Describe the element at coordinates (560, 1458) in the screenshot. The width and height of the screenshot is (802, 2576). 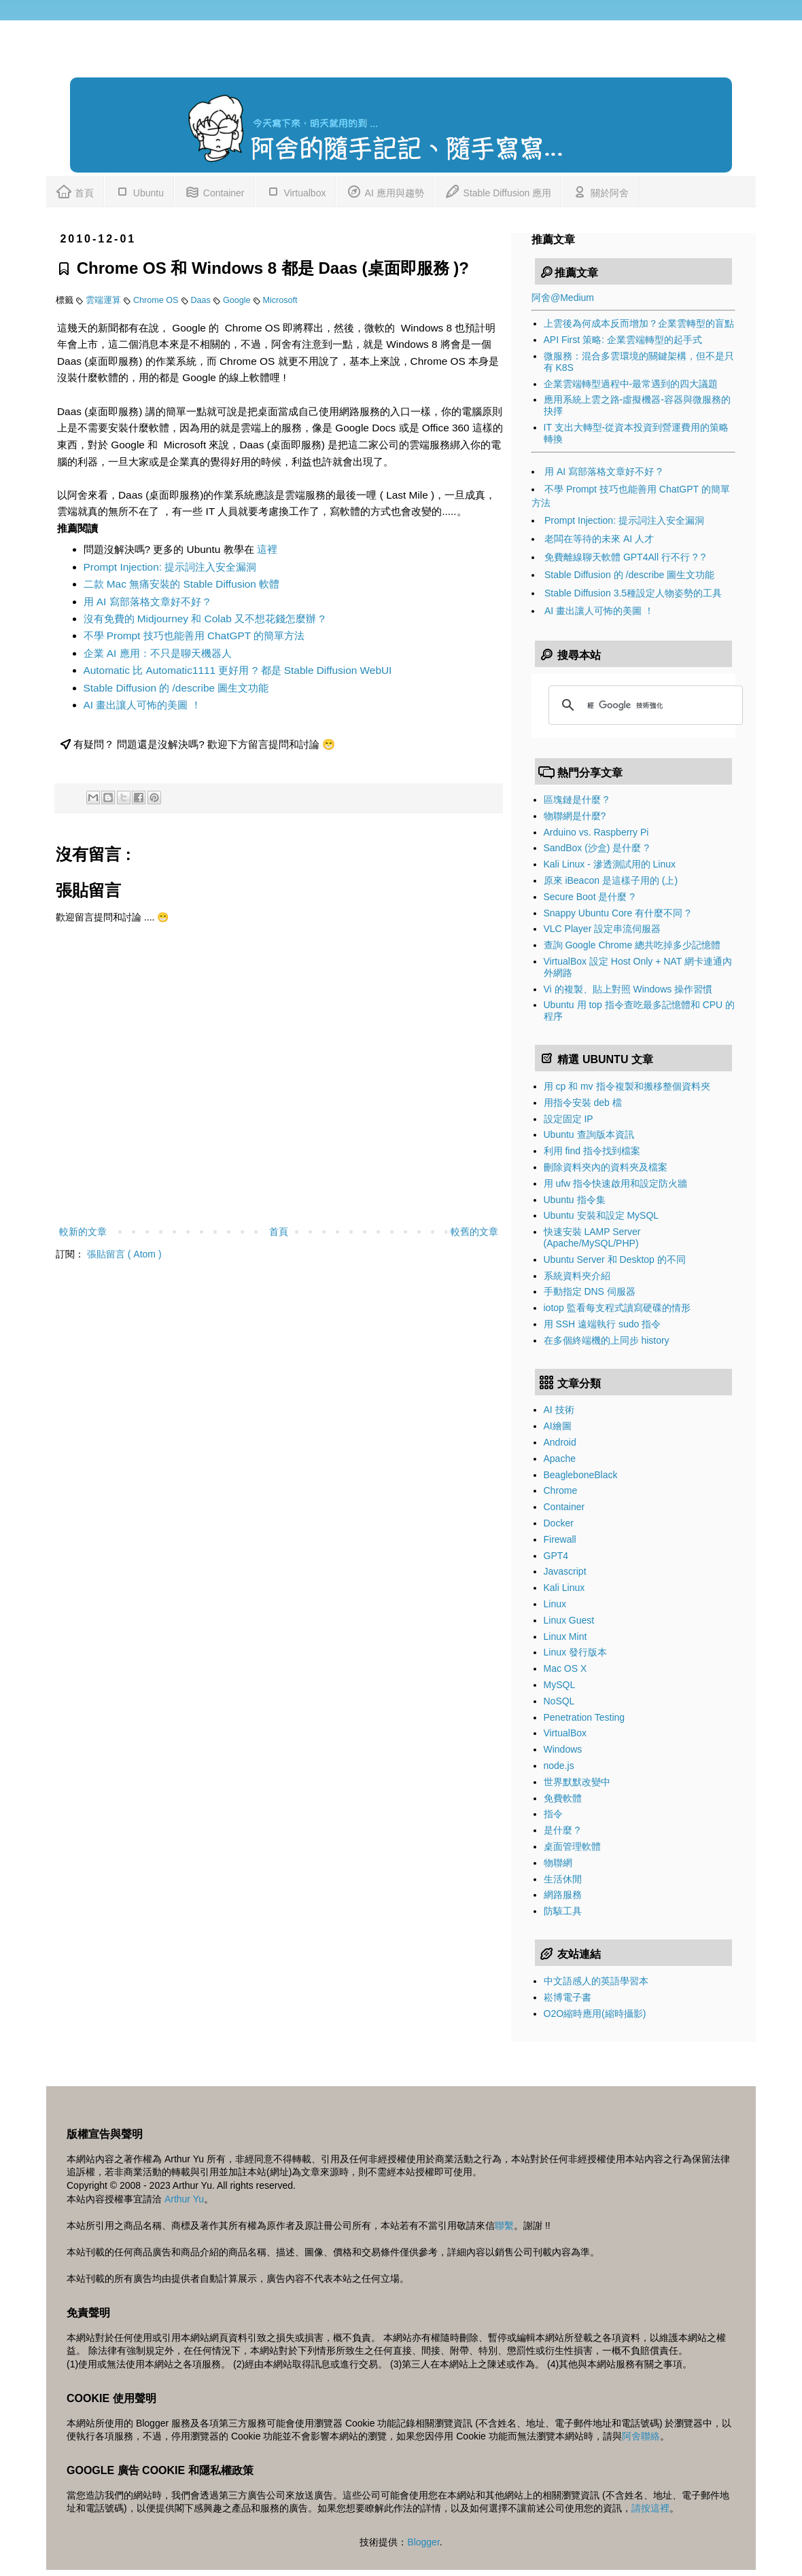
I see `Apache` at that location.